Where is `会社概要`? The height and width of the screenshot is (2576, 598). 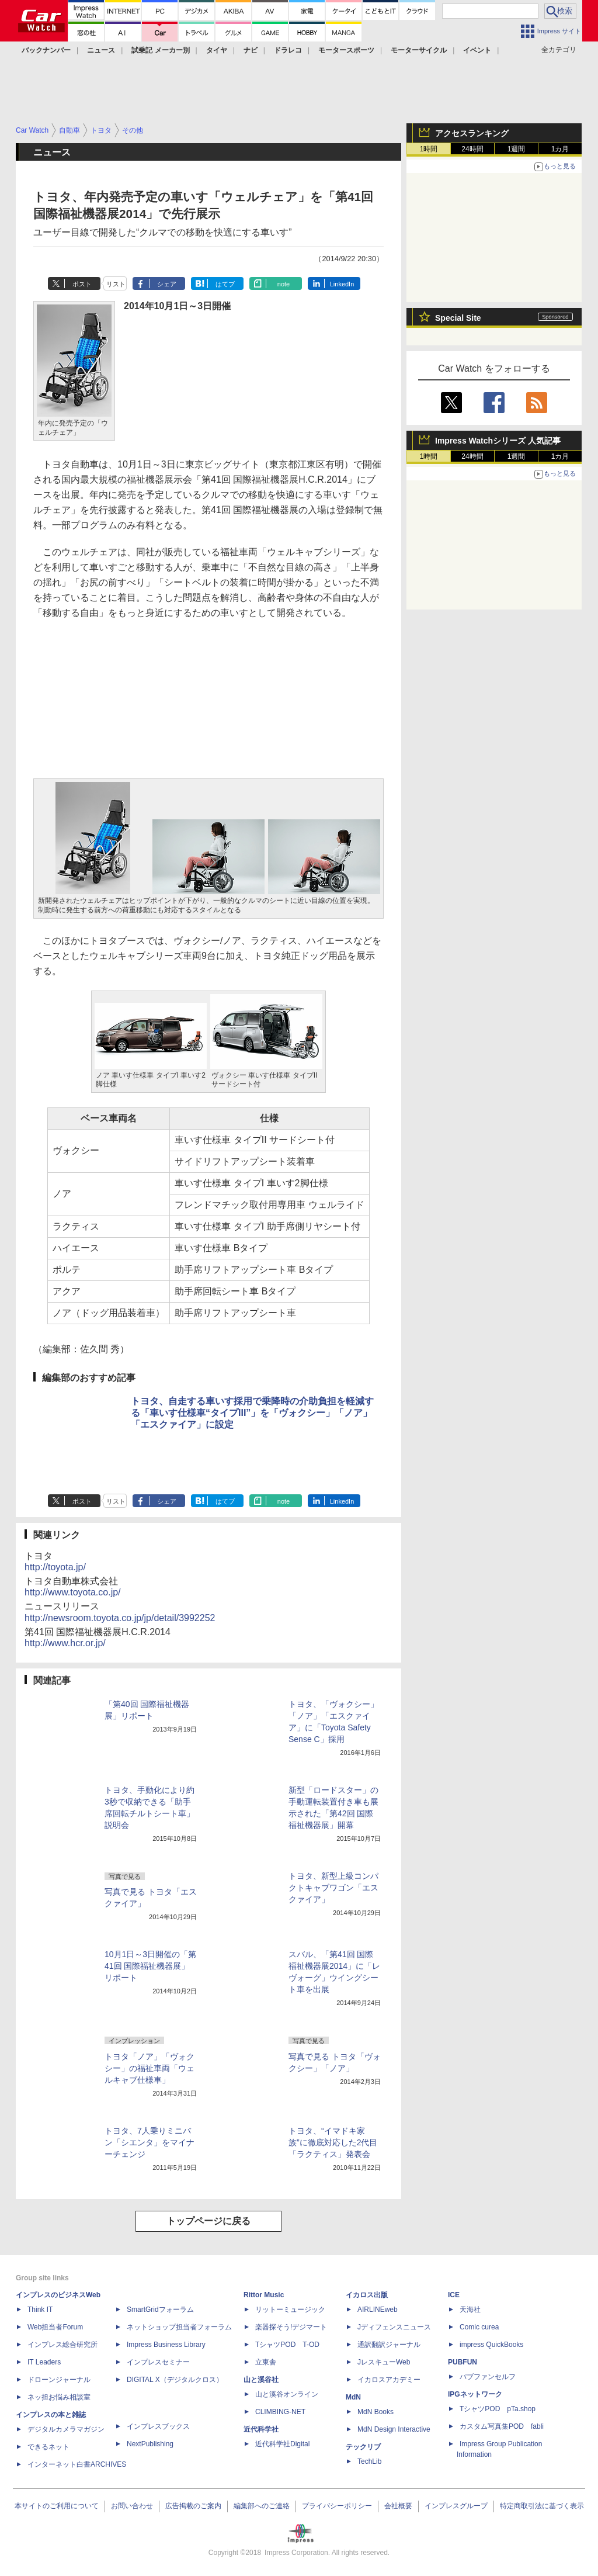 会社概要 is located at coordinates (398, 2506).